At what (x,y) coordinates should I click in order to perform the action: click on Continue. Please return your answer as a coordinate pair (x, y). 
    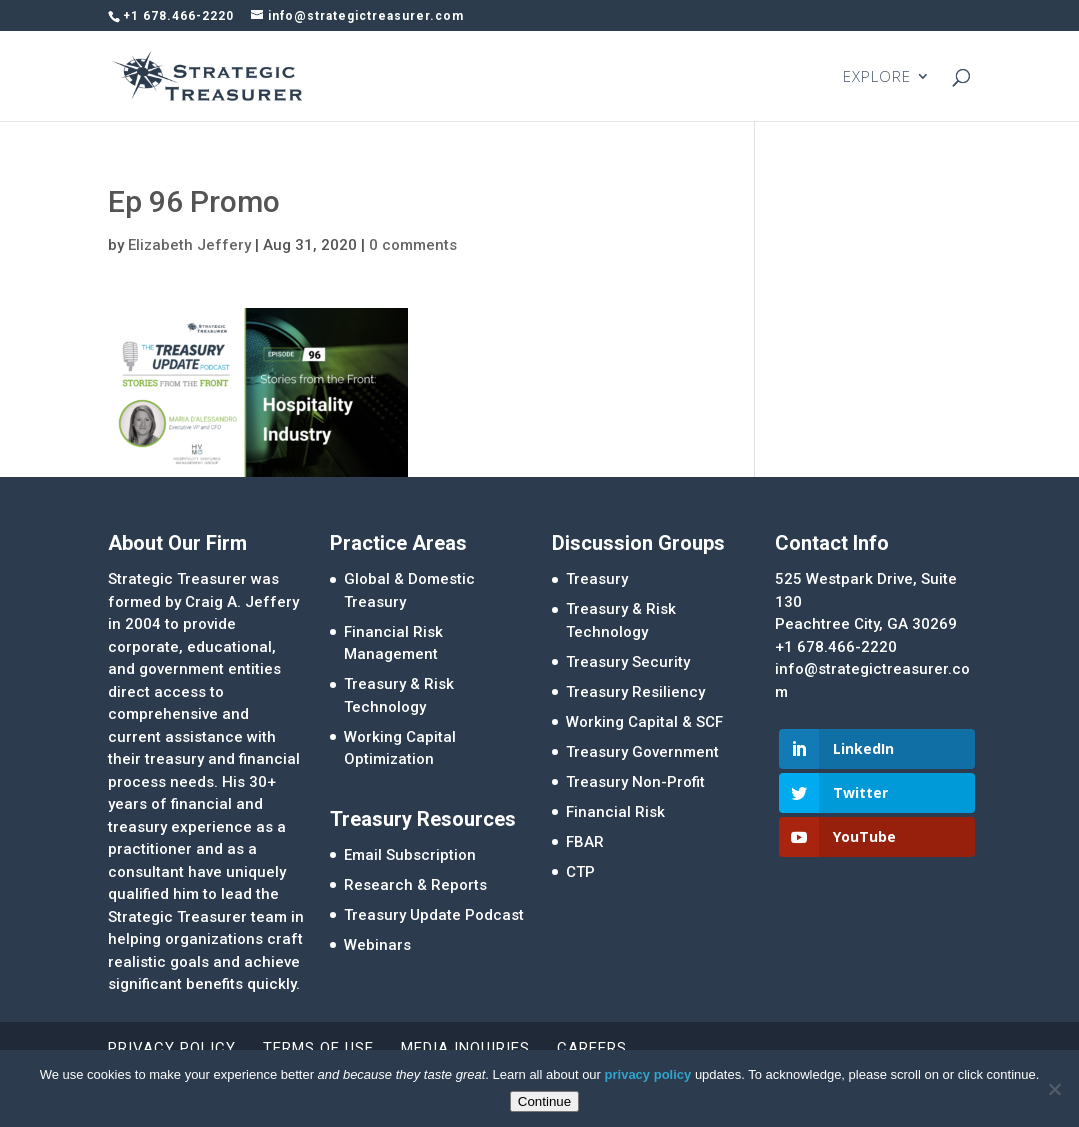
    Looking at the image, I should click on (544, 1101).